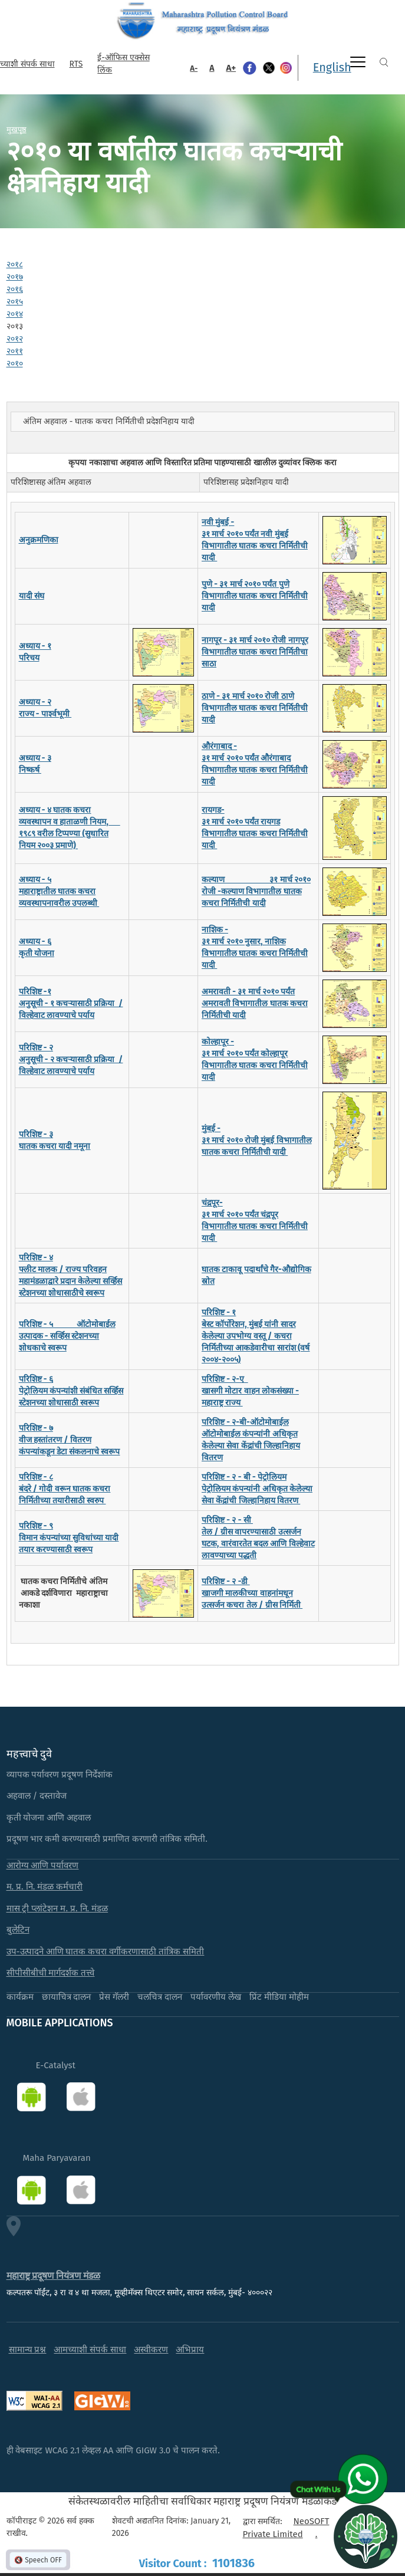 This screenshot has height=2576, width=405. Describe the element at coordinates (57, 1908) in the screenshot. I see `मास ट्री प्लांटेशन म. प्र. नि. मंडळ` at that location.